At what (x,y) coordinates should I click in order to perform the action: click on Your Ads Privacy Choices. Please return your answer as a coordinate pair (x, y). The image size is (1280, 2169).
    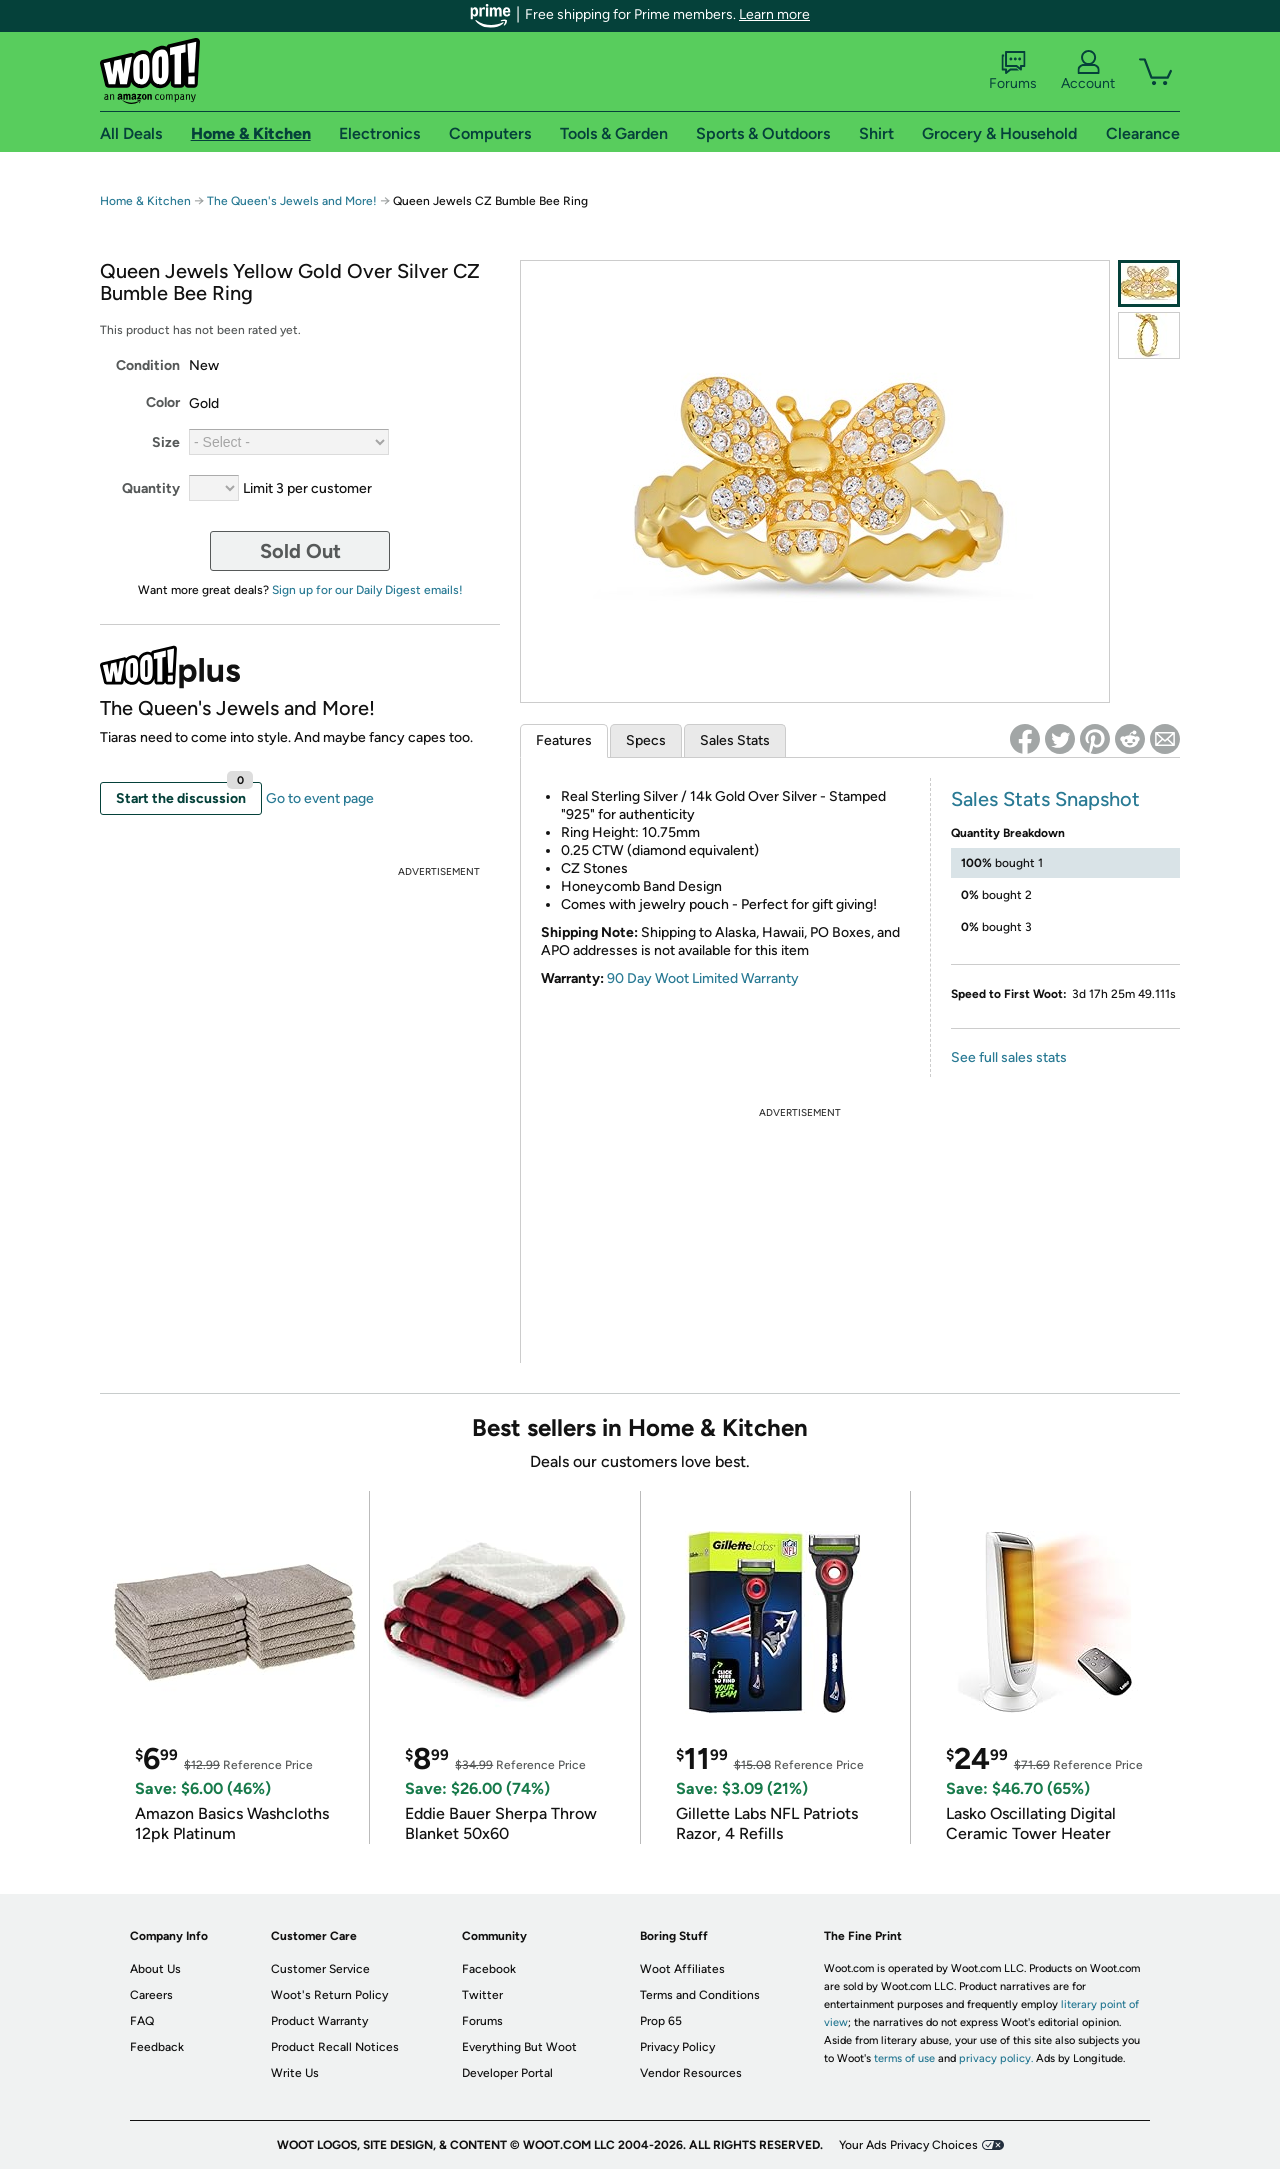
    Looking at the image, I should click on (908, 2145).